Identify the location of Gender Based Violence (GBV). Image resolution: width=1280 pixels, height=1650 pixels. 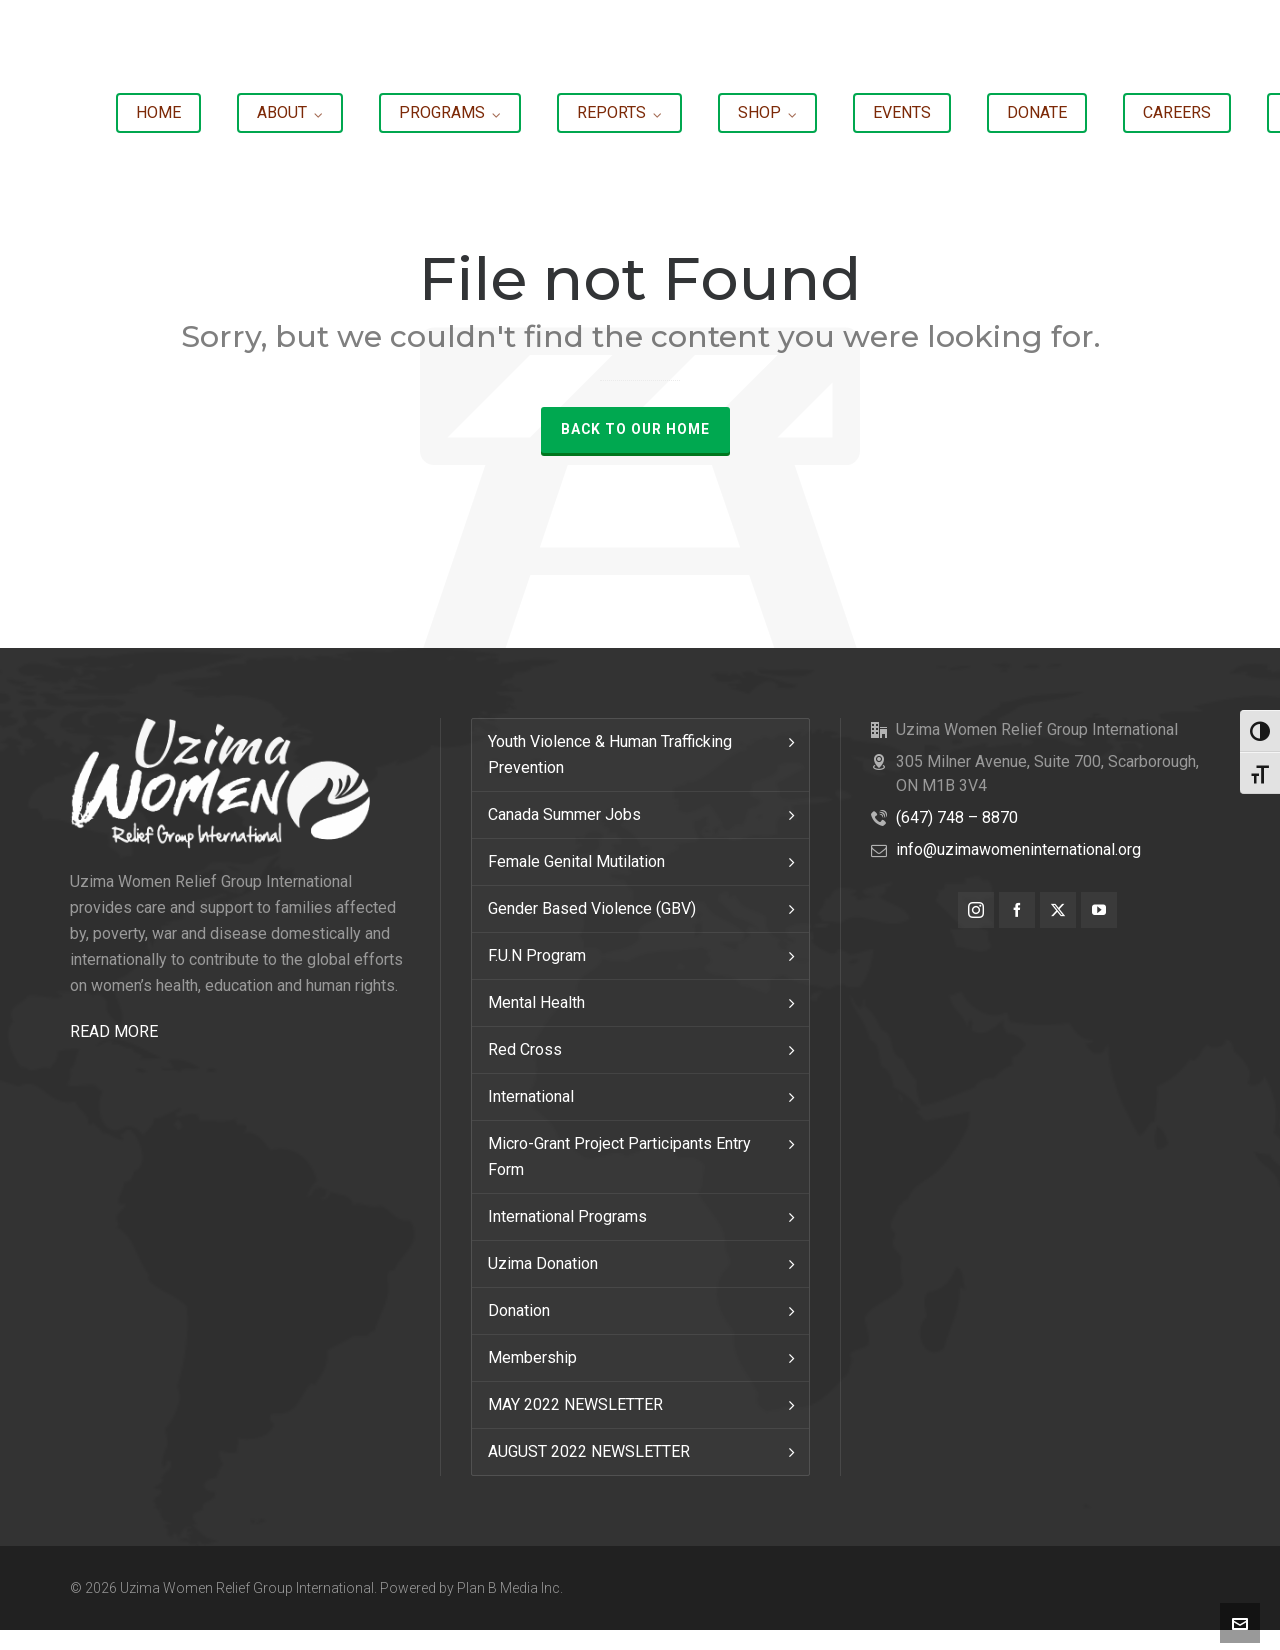
(592, 908).